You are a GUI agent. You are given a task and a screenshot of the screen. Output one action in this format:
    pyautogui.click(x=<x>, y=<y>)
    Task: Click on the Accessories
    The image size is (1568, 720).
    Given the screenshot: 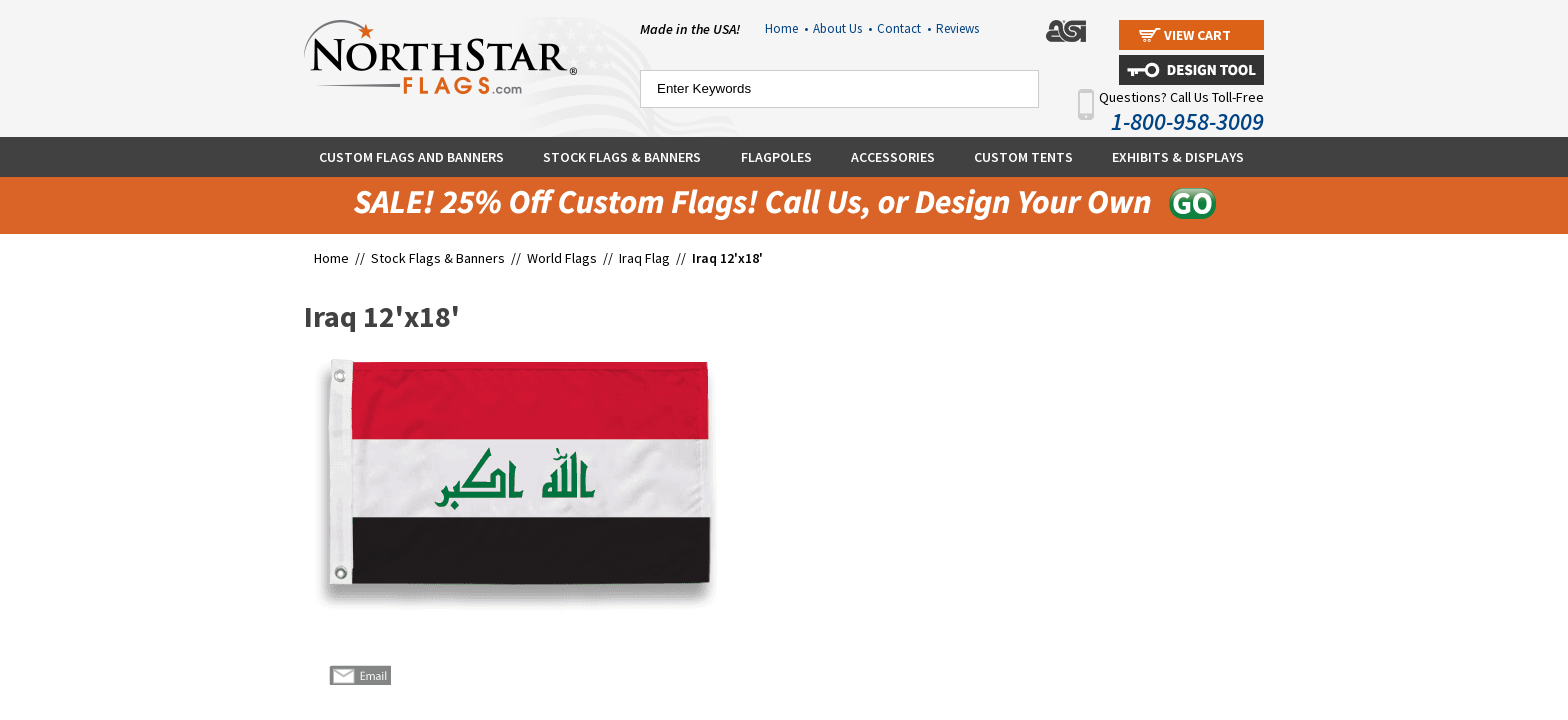 What is the action you would take?
    pyautogui.click(x=893, y=157)
    